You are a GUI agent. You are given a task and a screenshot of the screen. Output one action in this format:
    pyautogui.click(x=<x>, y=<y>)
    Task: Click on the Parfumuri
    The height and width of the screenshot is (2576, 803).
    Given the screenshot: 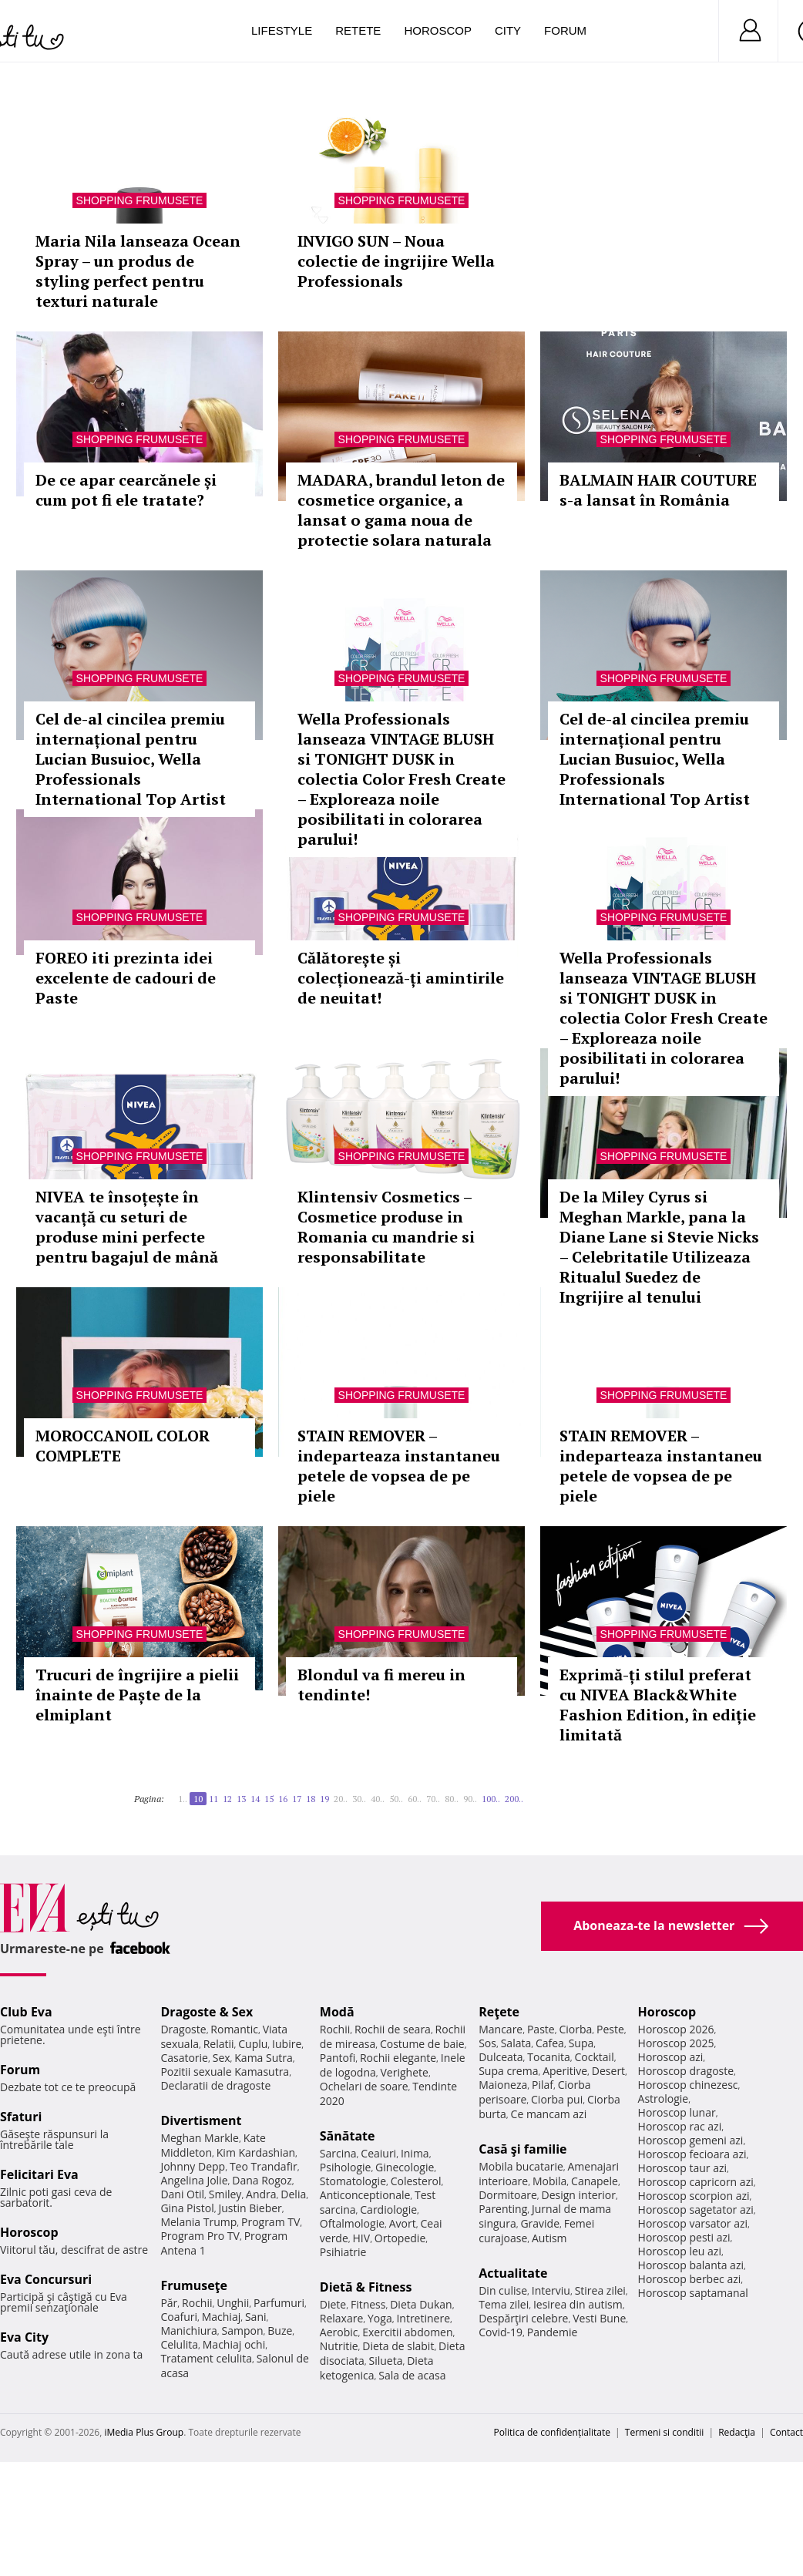 What is the action you would take?
    pyautogui.click(x=279, y=2302)
    